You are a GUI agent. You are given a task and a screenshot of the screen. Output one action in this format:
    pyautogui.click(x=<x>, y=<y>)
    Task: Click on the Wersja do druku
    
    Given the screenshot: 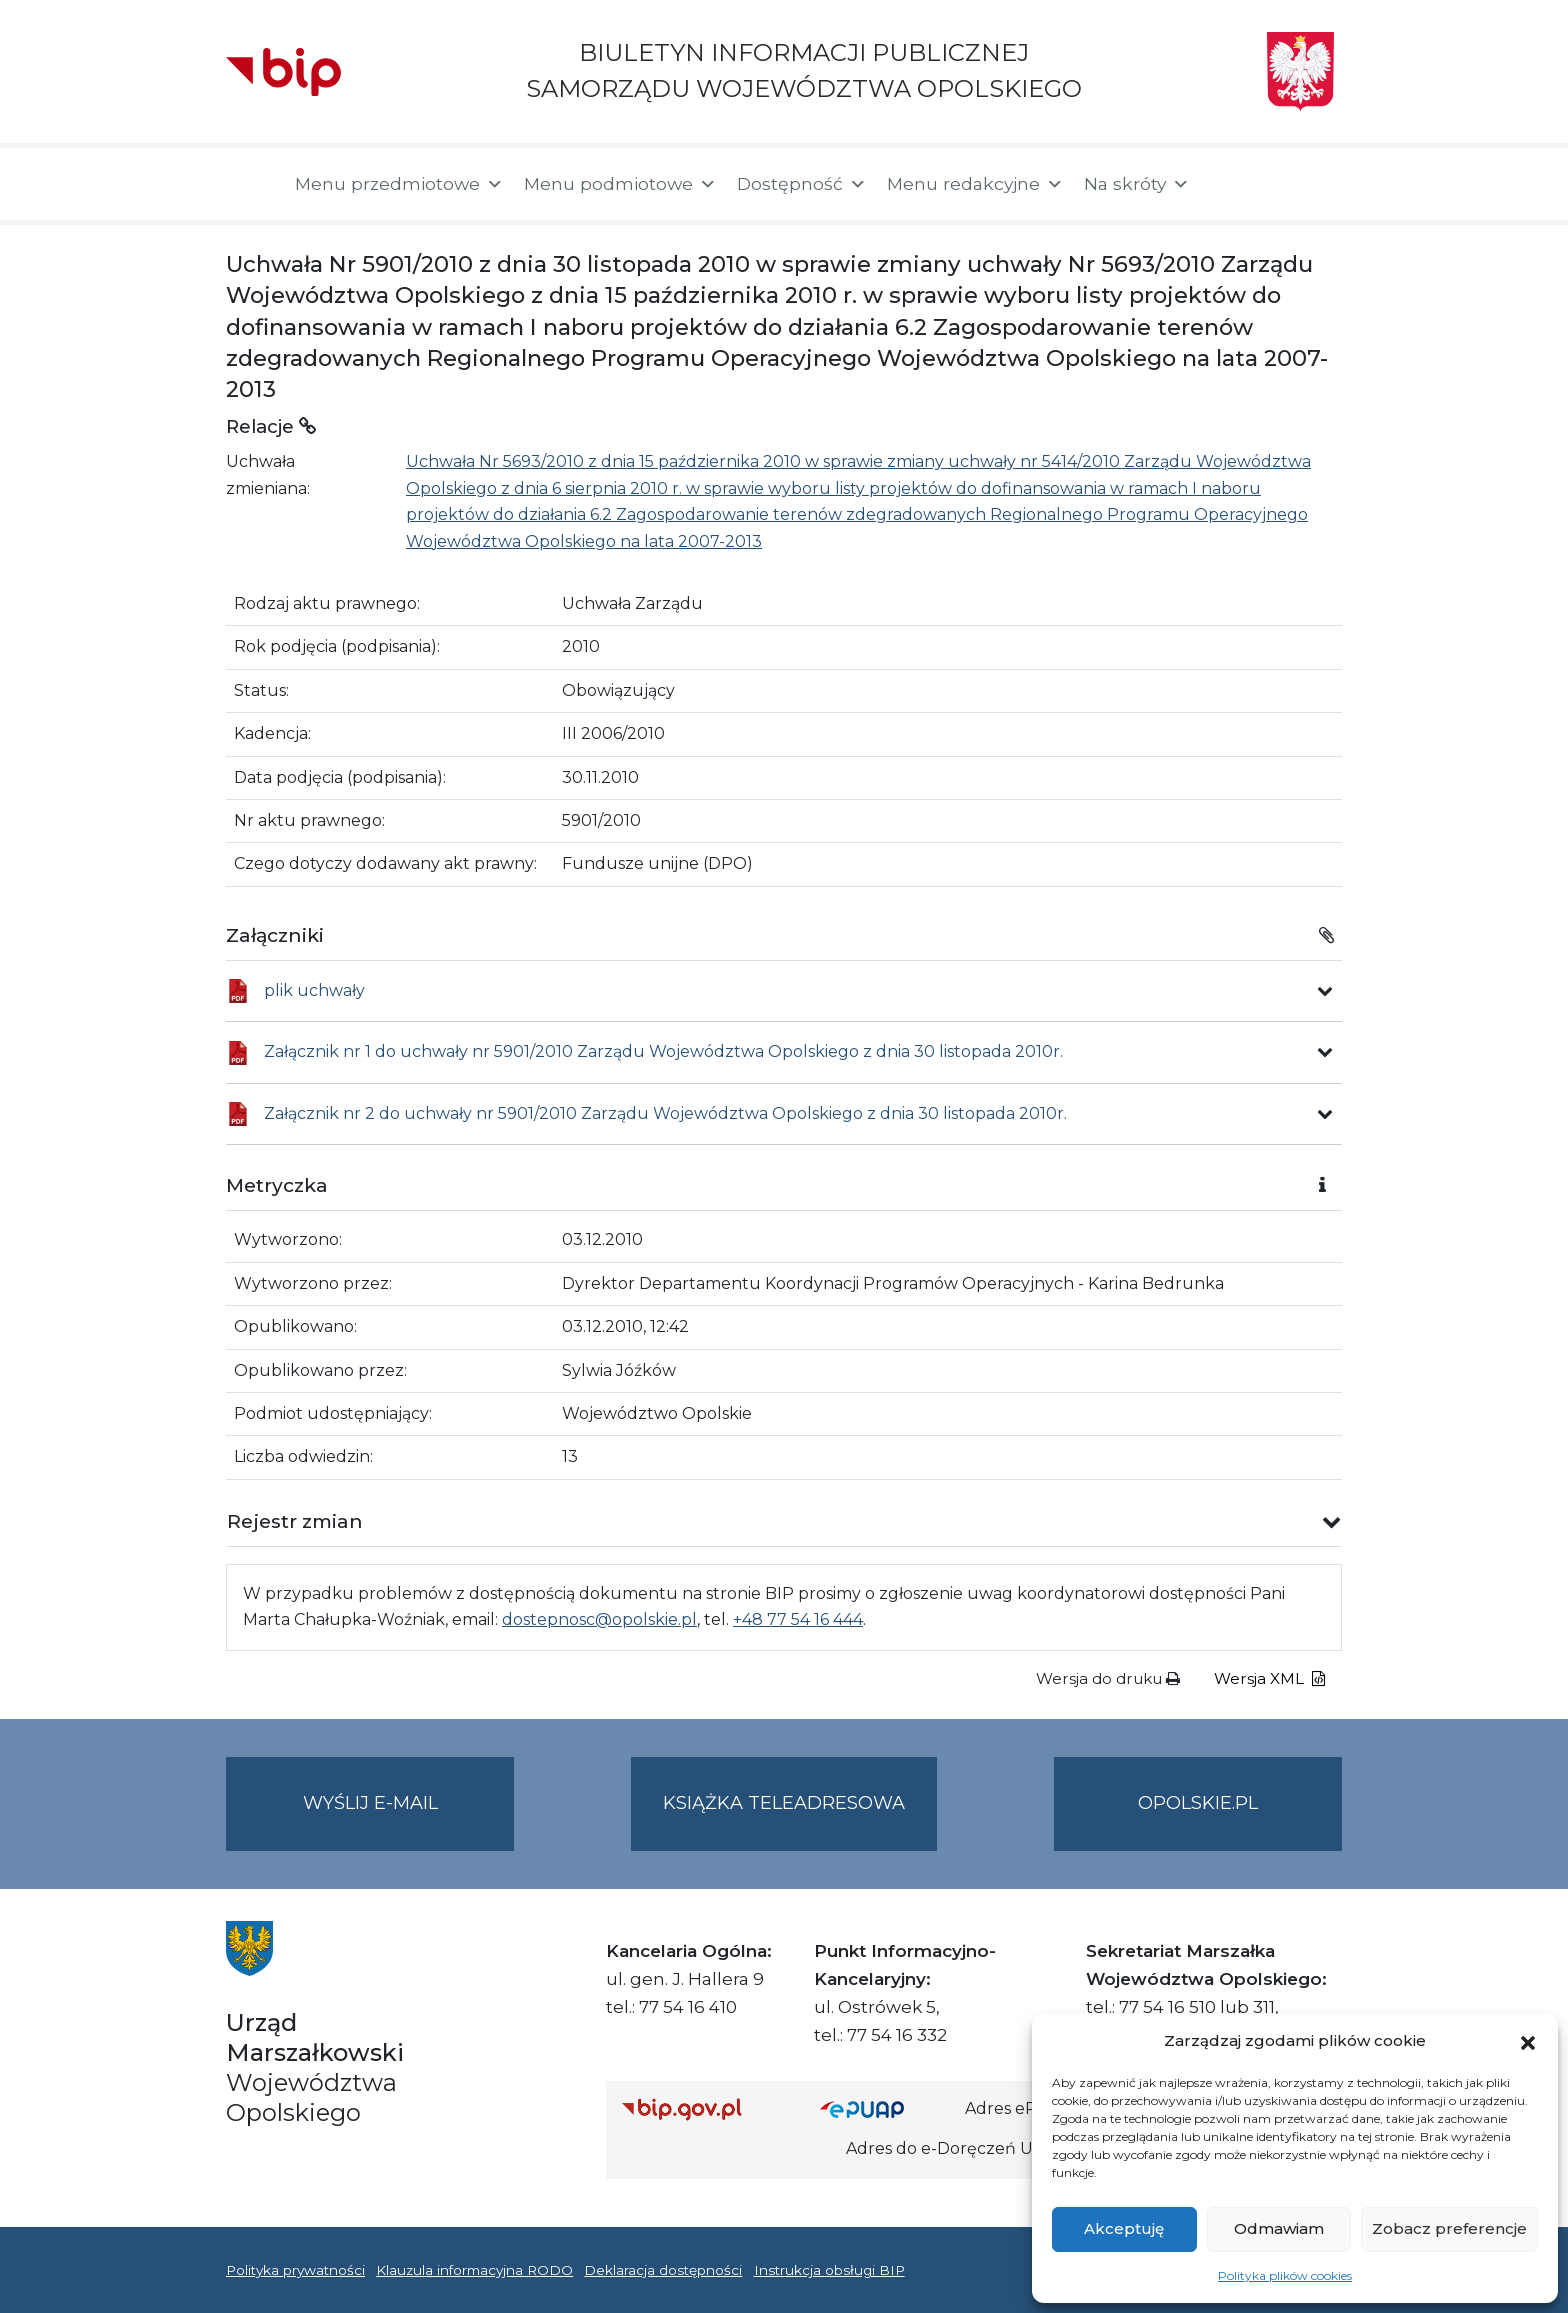 What is the action you would take?
    pyautogui.click(x=1108, y=1678)
    